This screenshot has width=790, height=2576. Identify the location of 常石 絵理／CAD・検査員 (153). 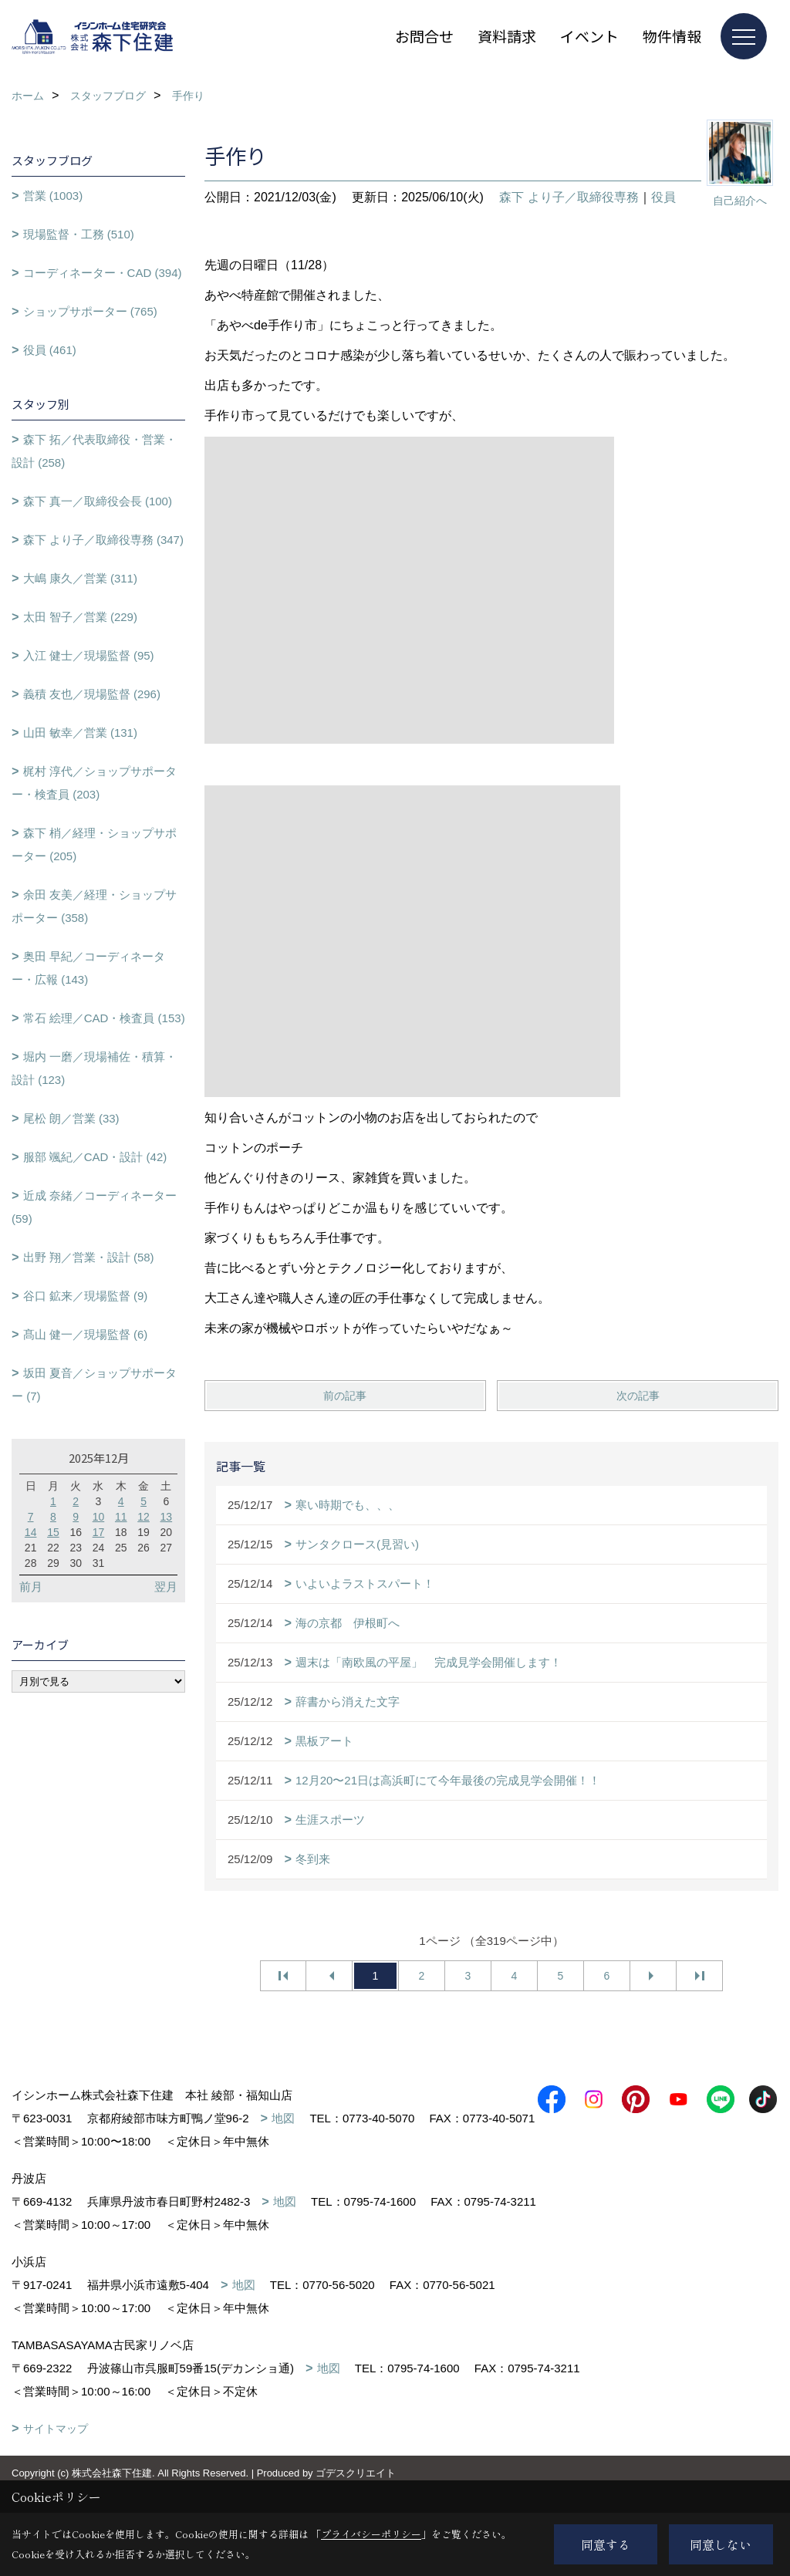
(104, 1018).